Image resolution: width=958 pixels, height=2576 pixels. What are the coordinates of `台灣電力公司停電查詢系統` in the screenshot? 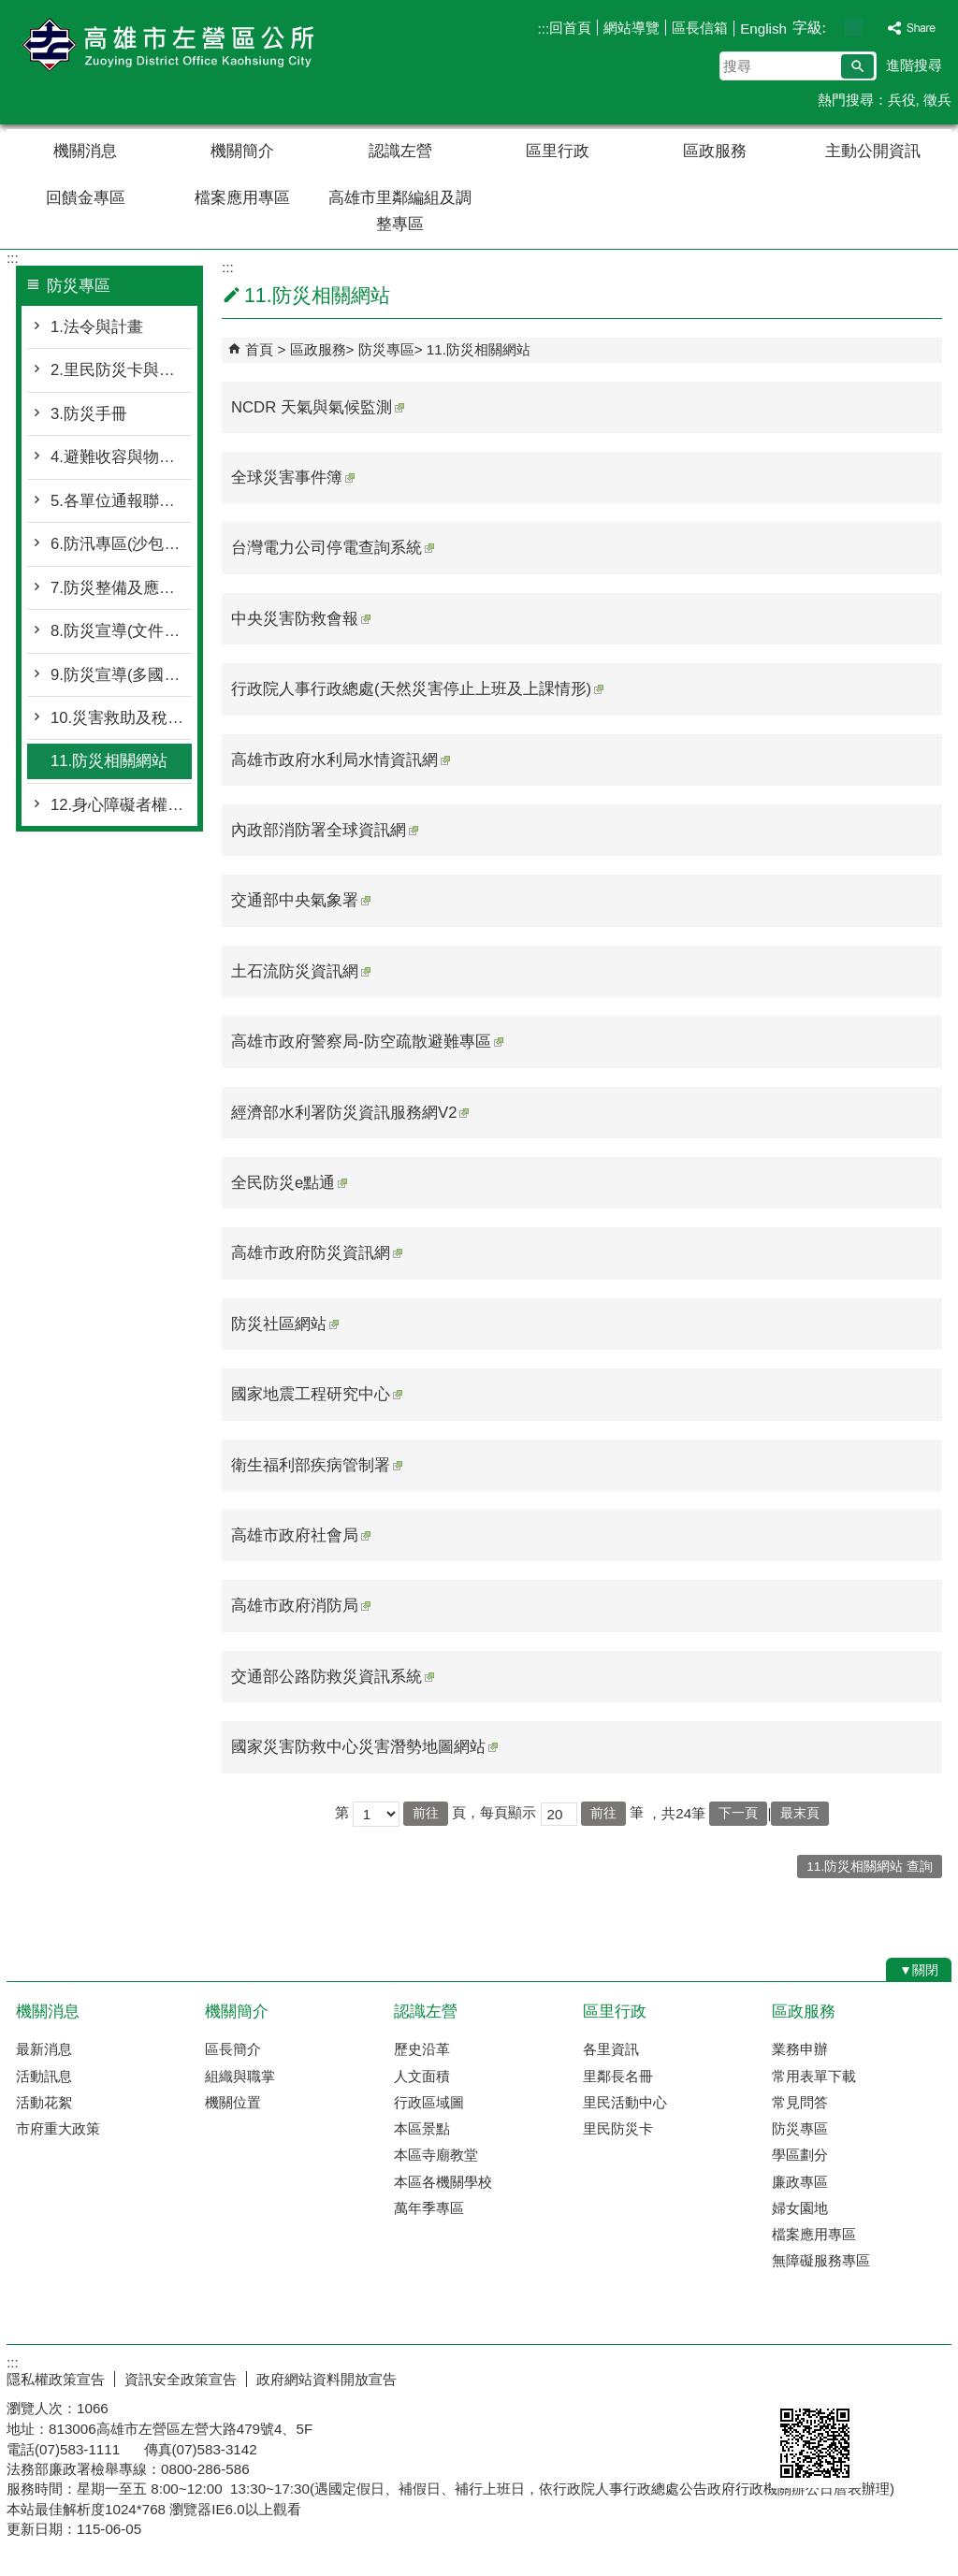 It's located at (332, 548).